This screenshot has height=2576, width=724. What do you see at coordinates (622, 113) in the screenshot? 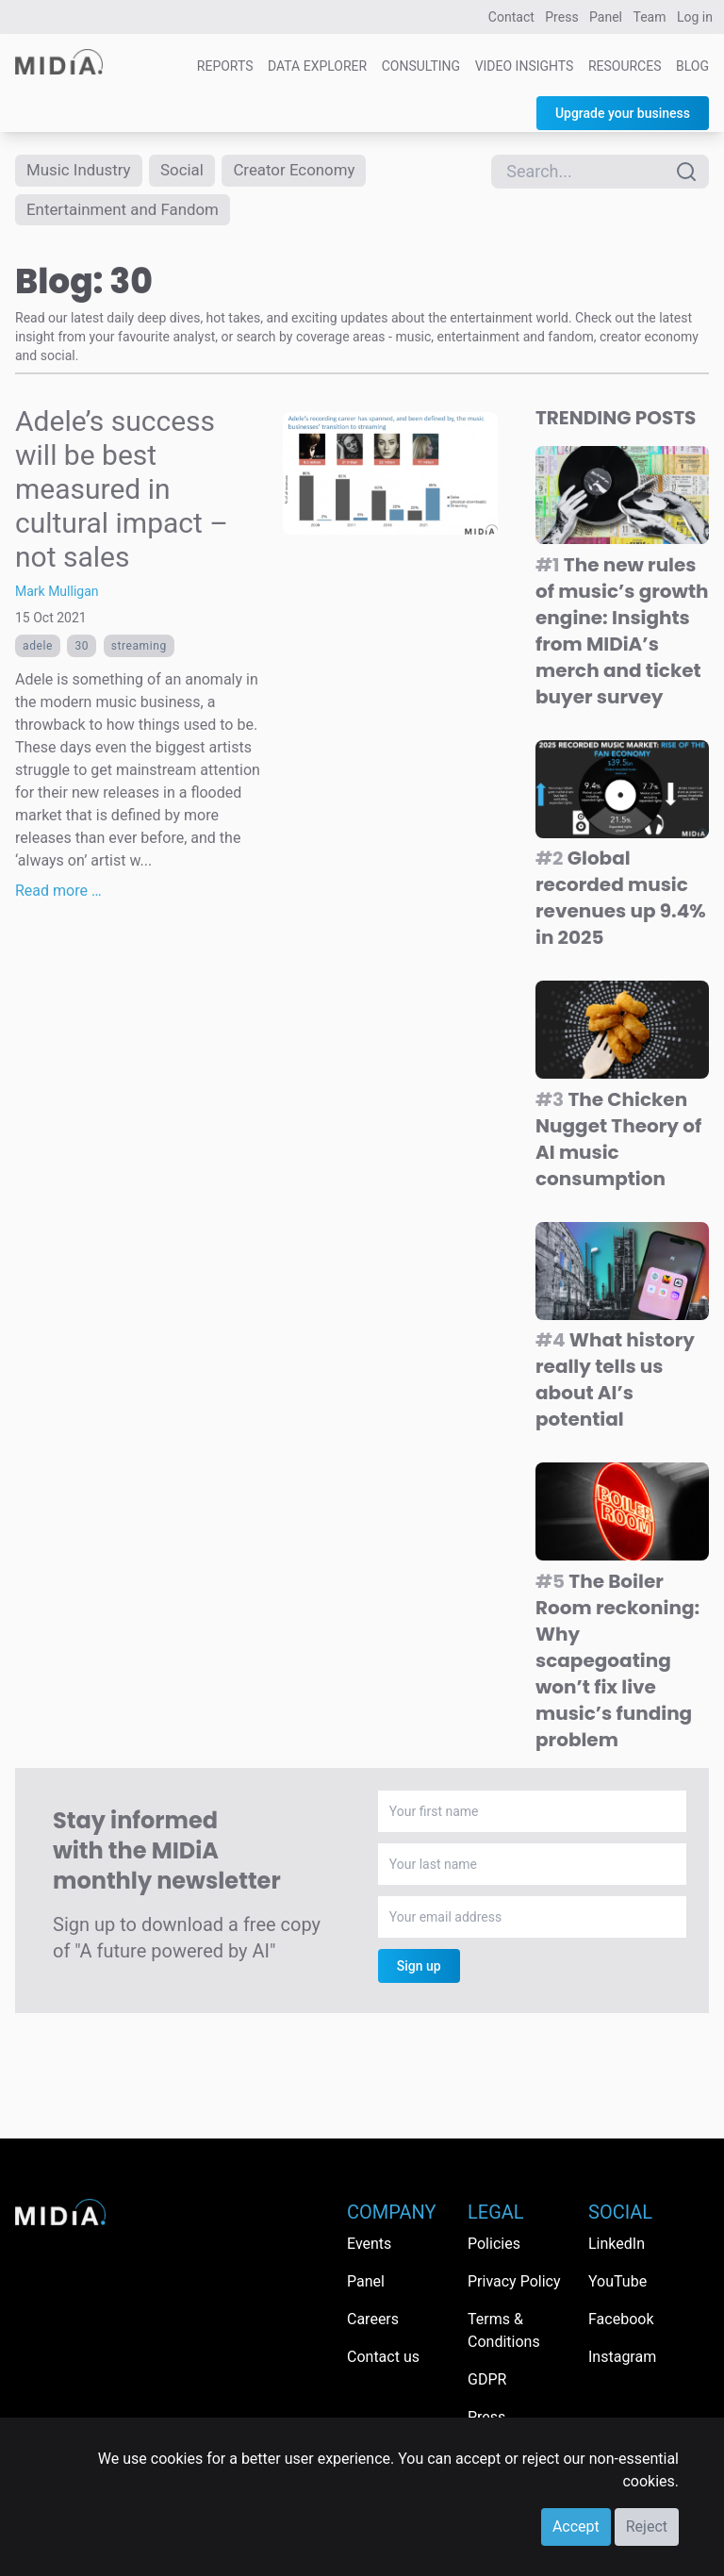
I see `Upgrade your business` at bounding box center [622, 113].